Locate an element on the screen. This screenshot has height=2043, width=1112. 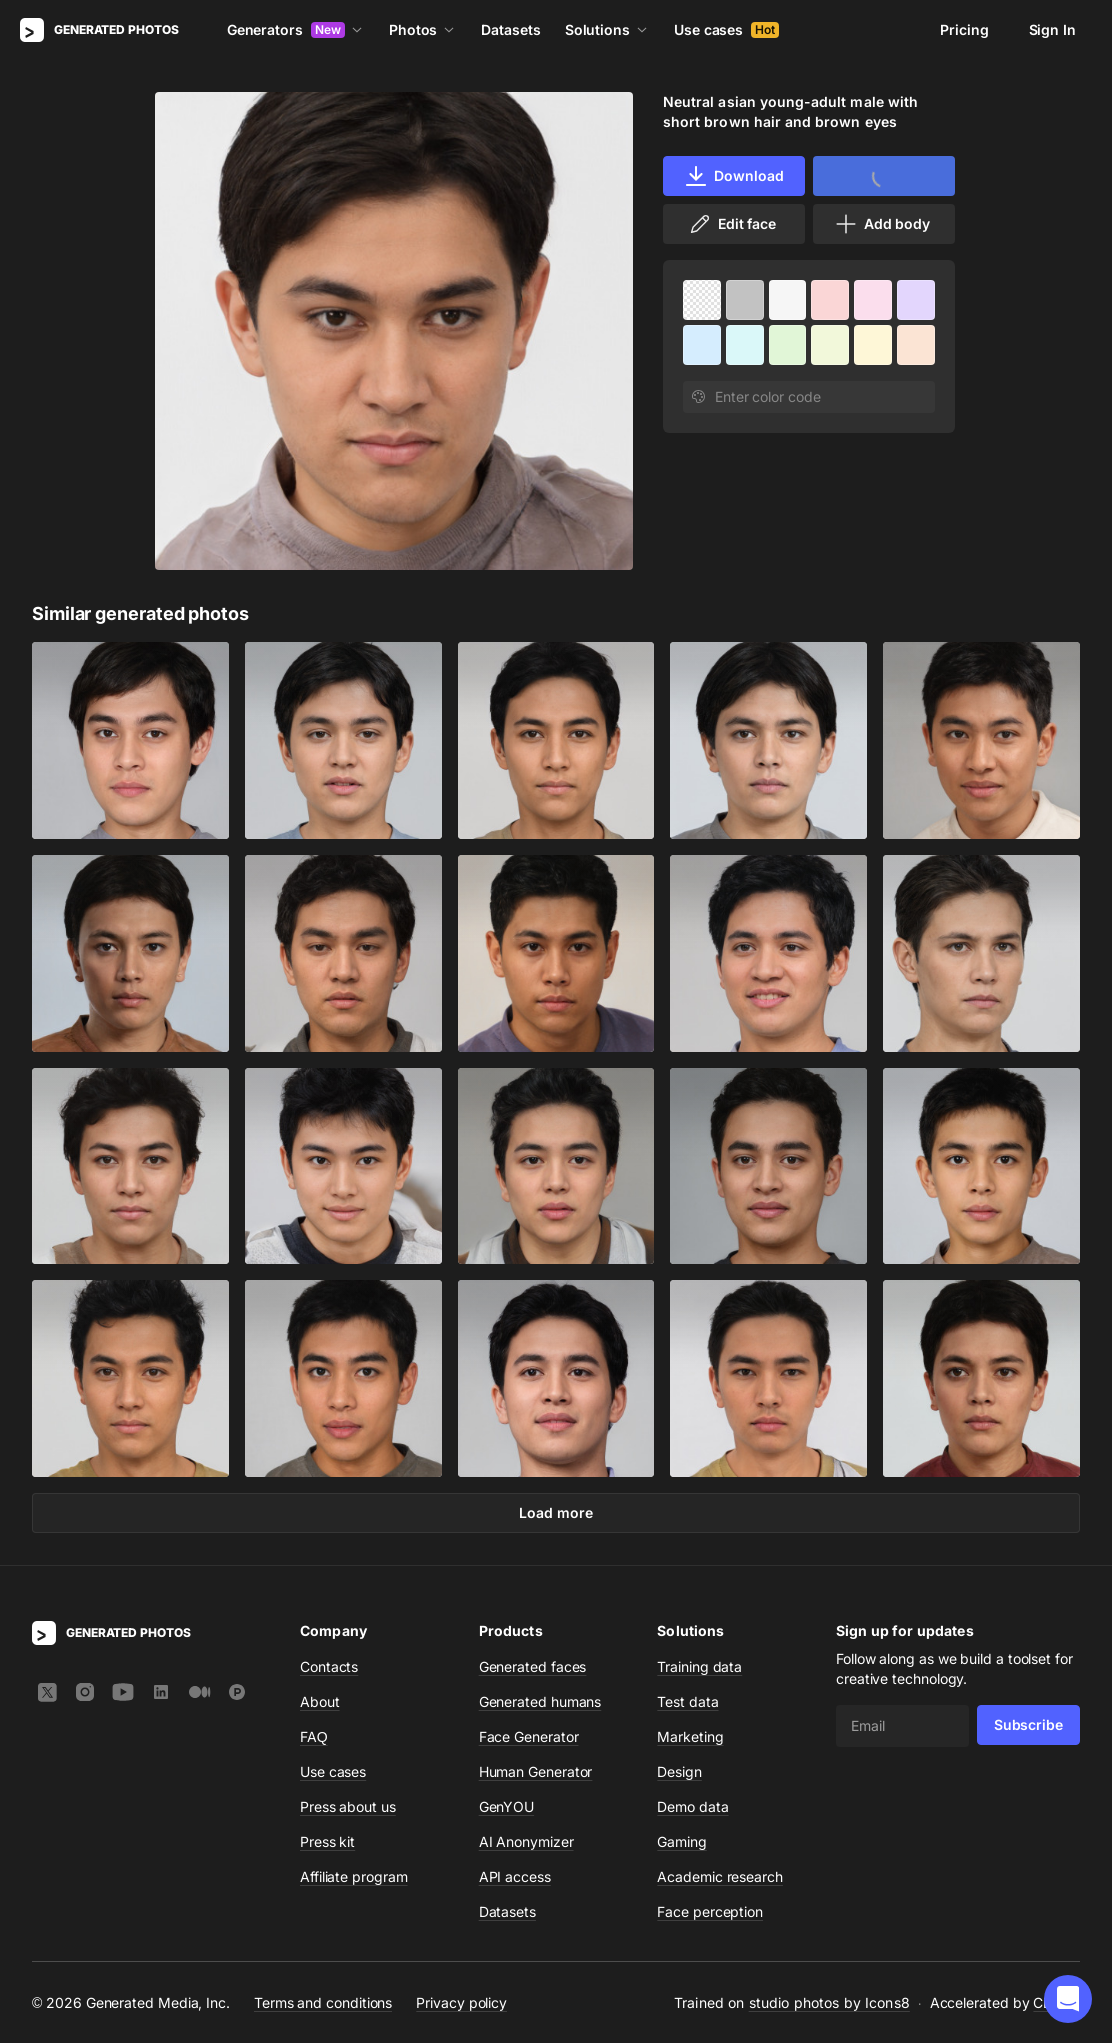
Press about us is located at coordinates (348, 1806).